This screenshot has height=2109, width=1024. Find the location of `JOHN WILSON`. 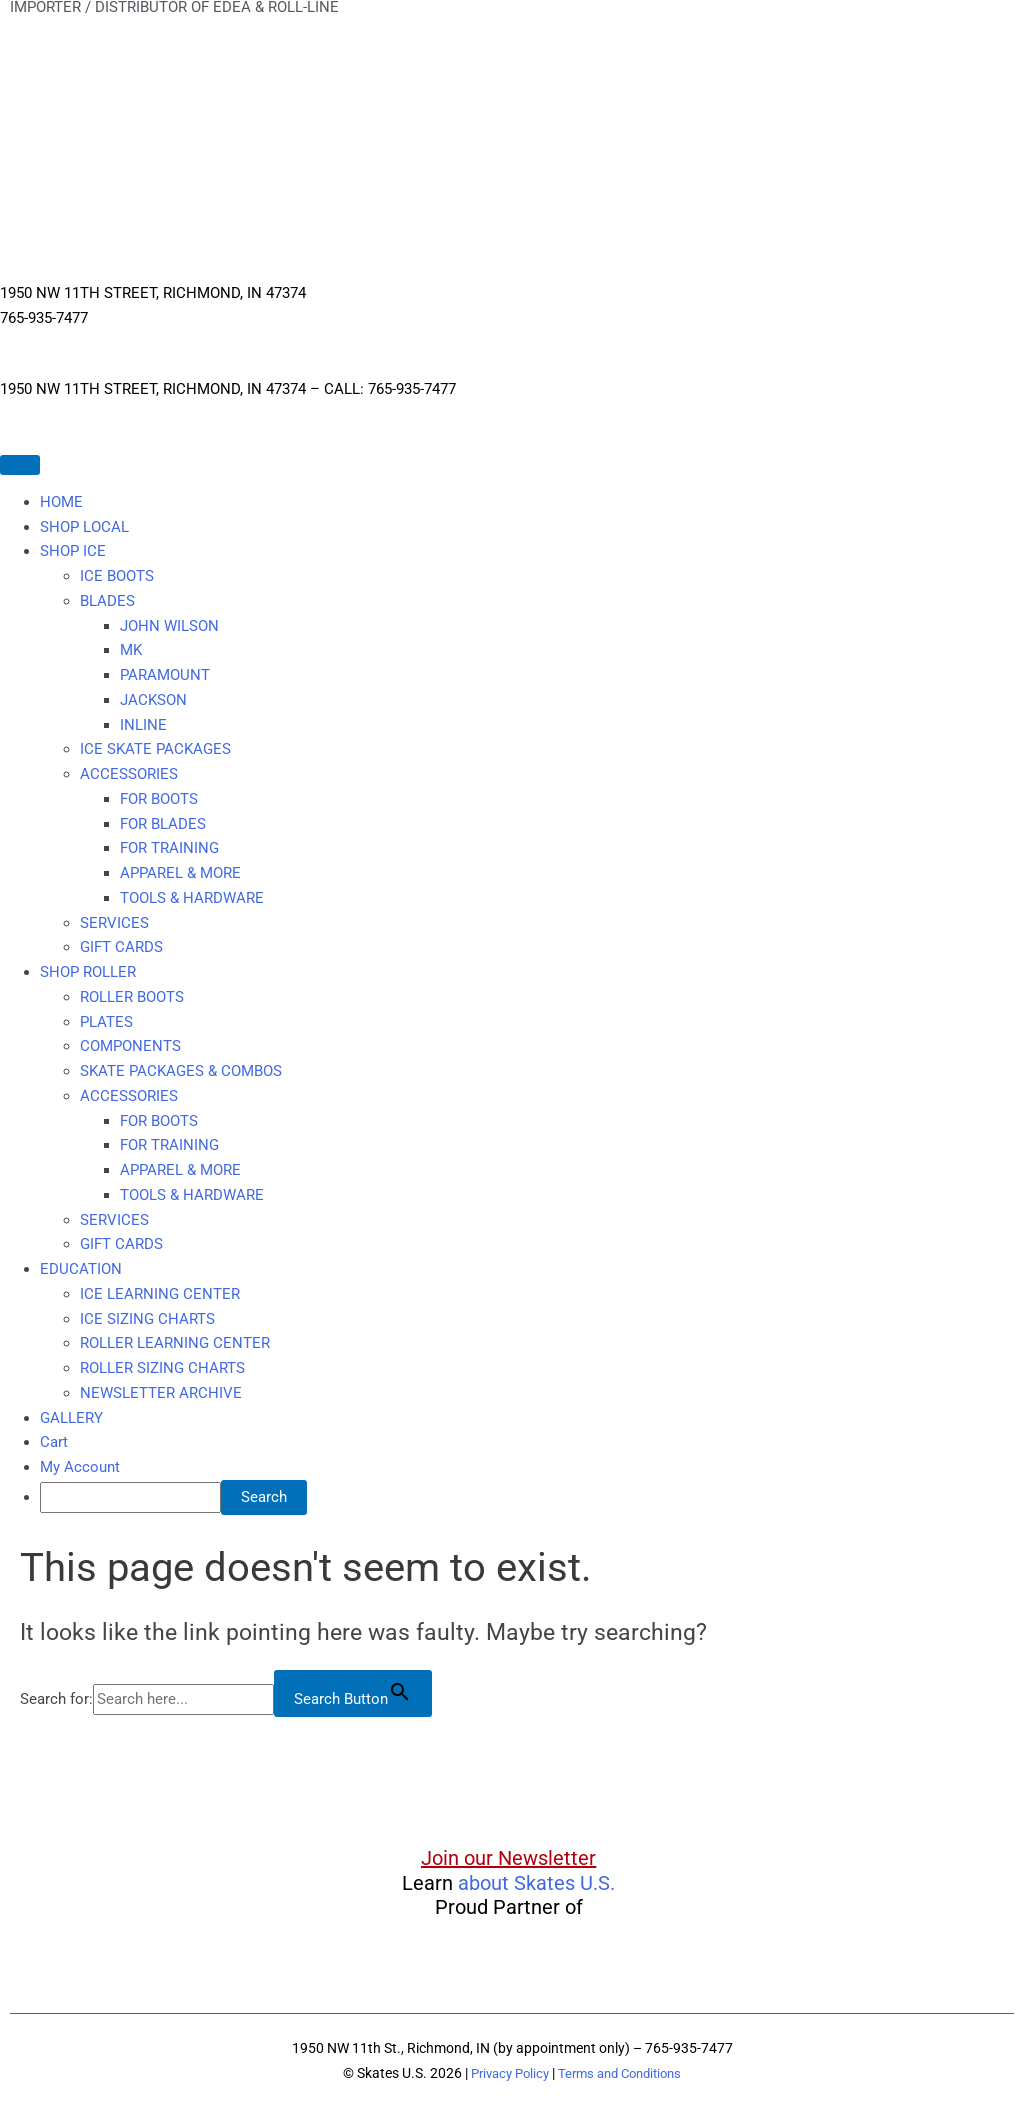

JOHN WILSON is located at coordinates (169, 626).